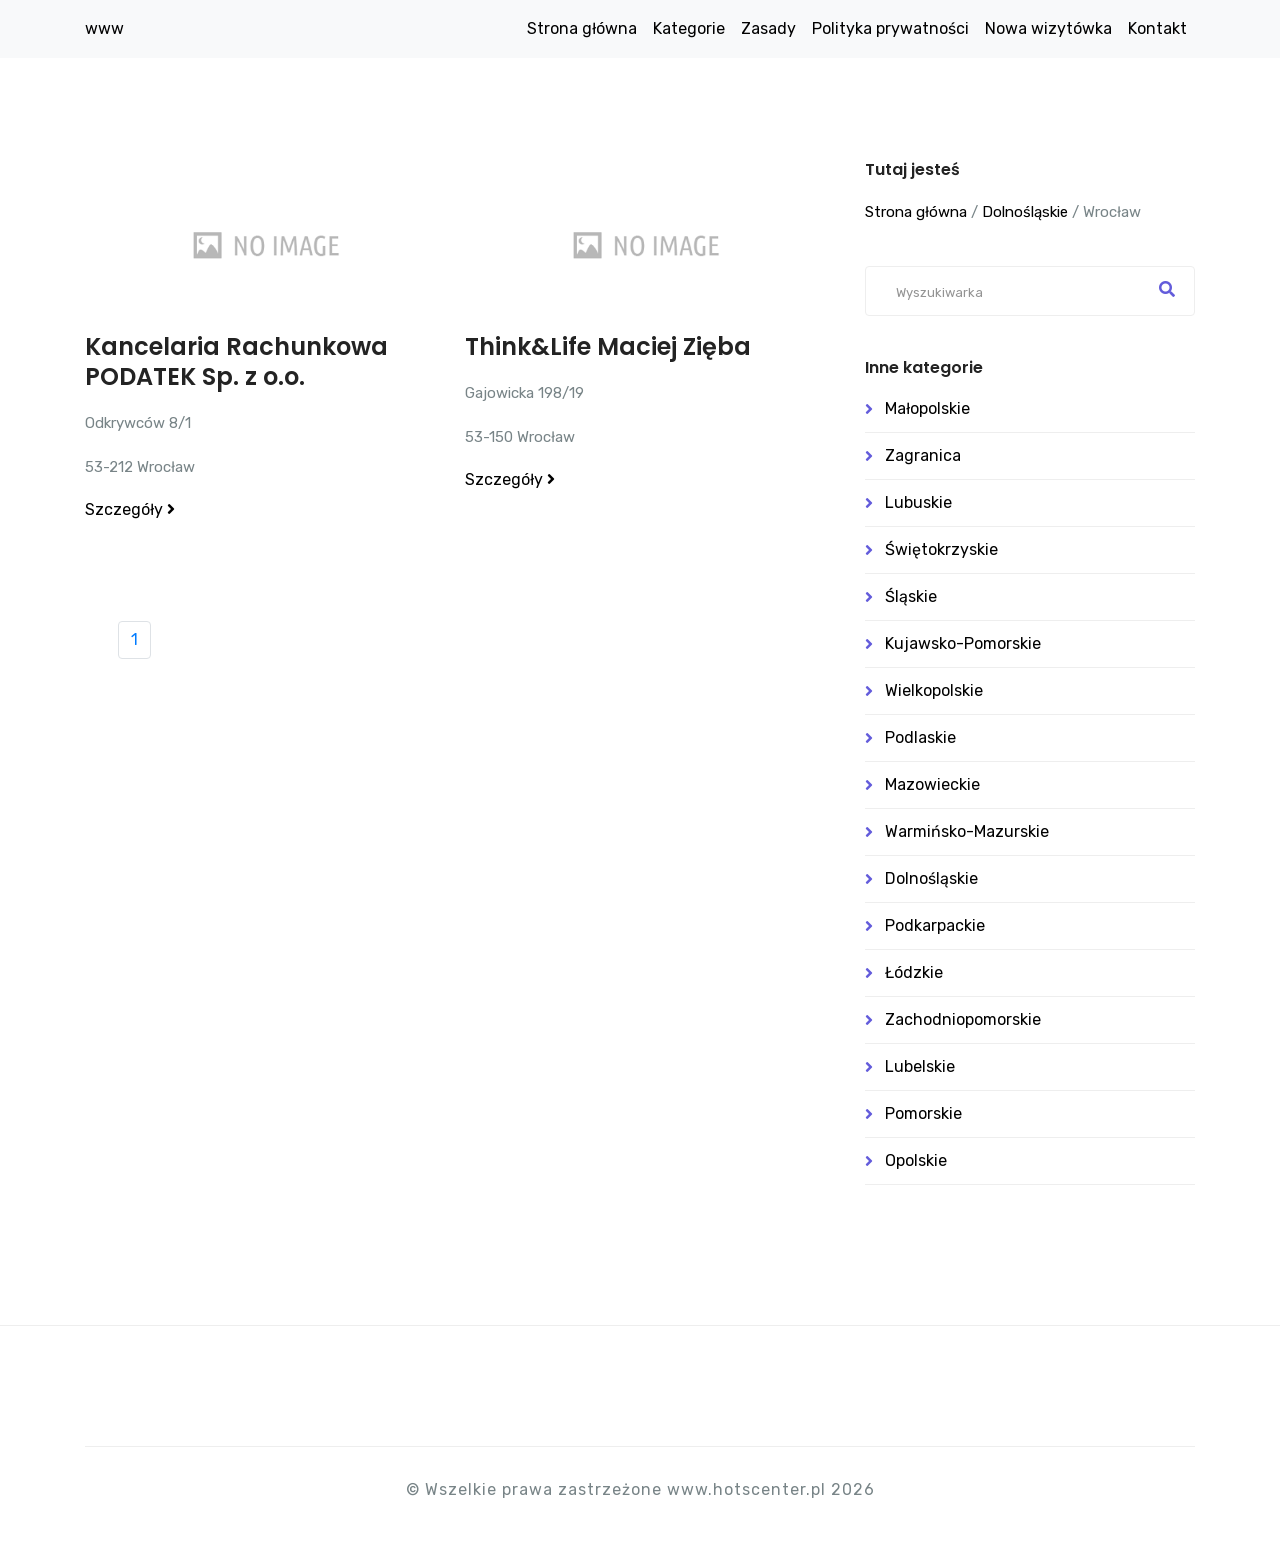 This screenshot has width=1280, height=1563. What do you see at coordinates (963, 1019) in the screenshot?
I see `Zachodniopomorskie` at bounding box center [963, 1019].